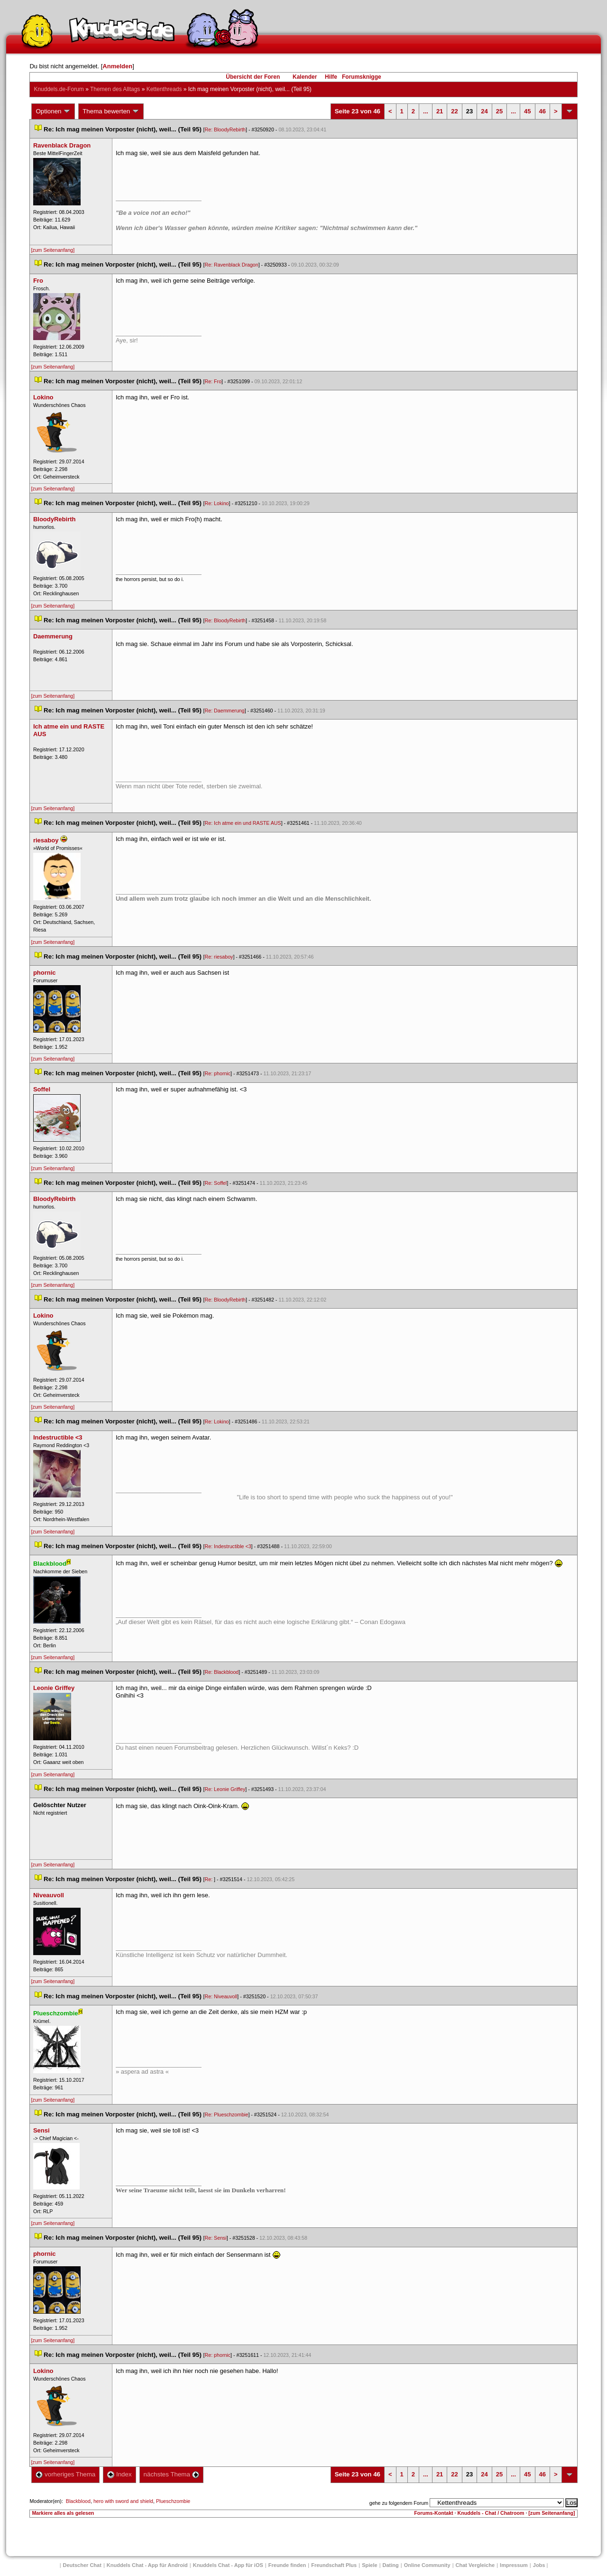  I want to click on Re:, so click(209, 1879).